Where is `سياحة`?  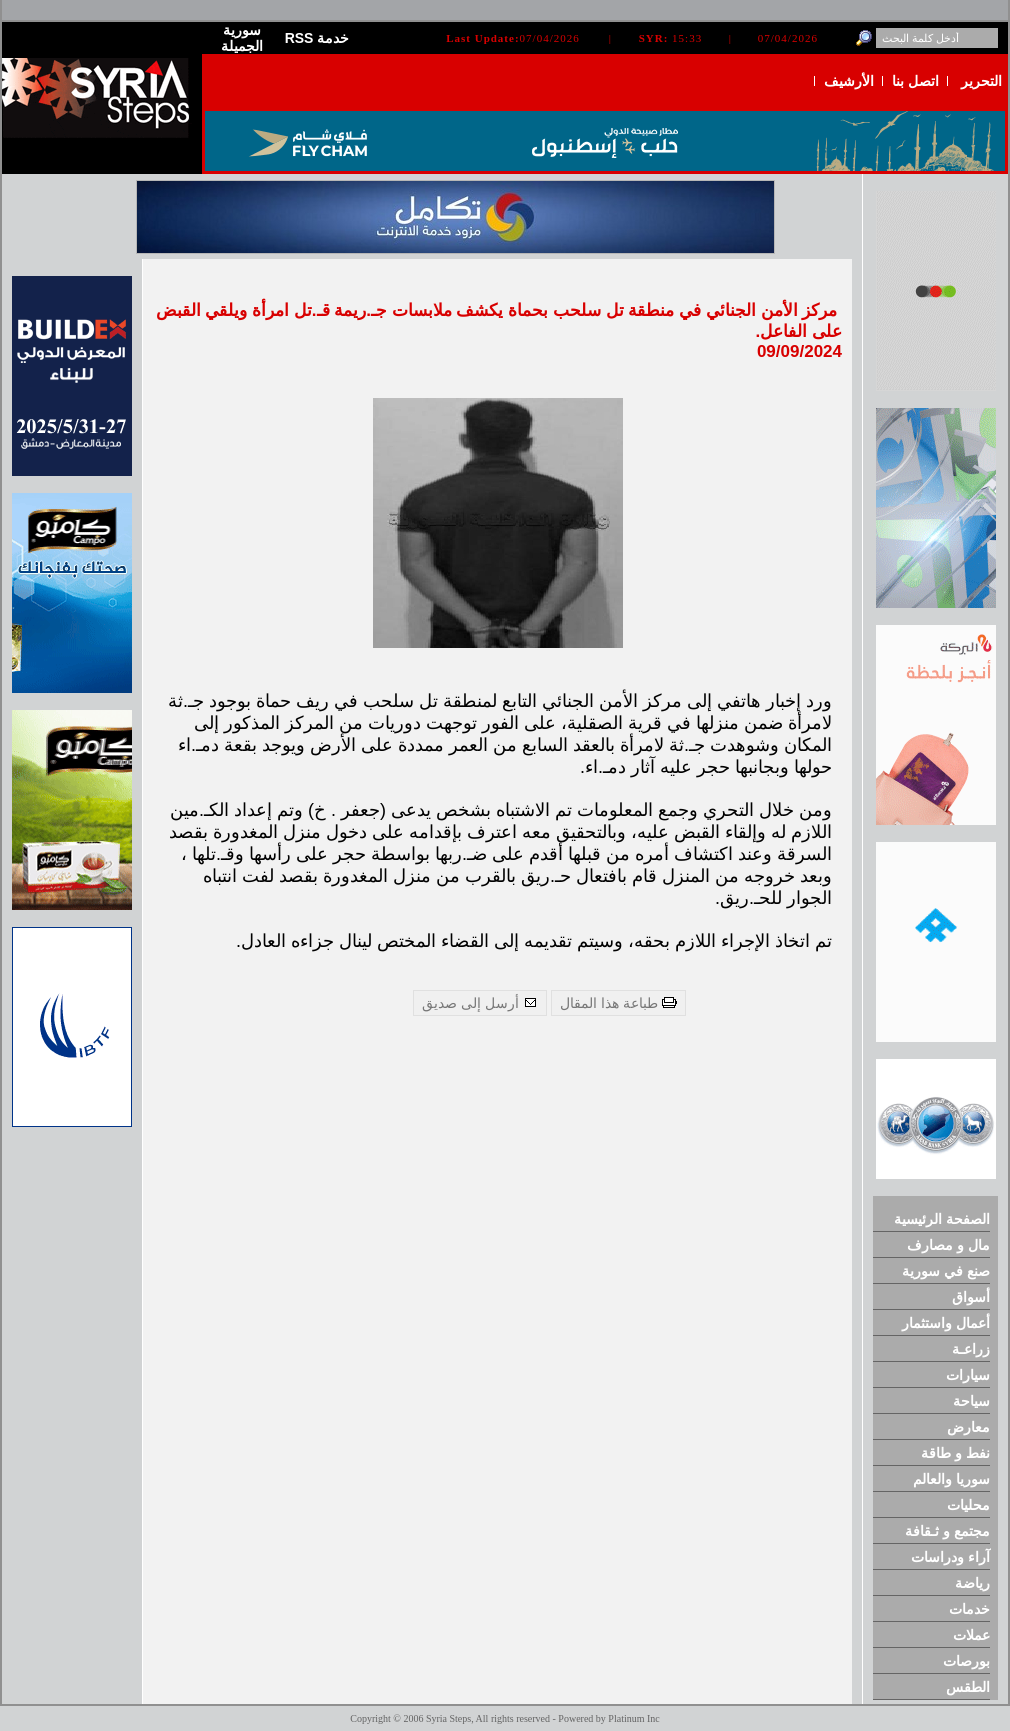 سياحة is located at coordinates (971, 1401).